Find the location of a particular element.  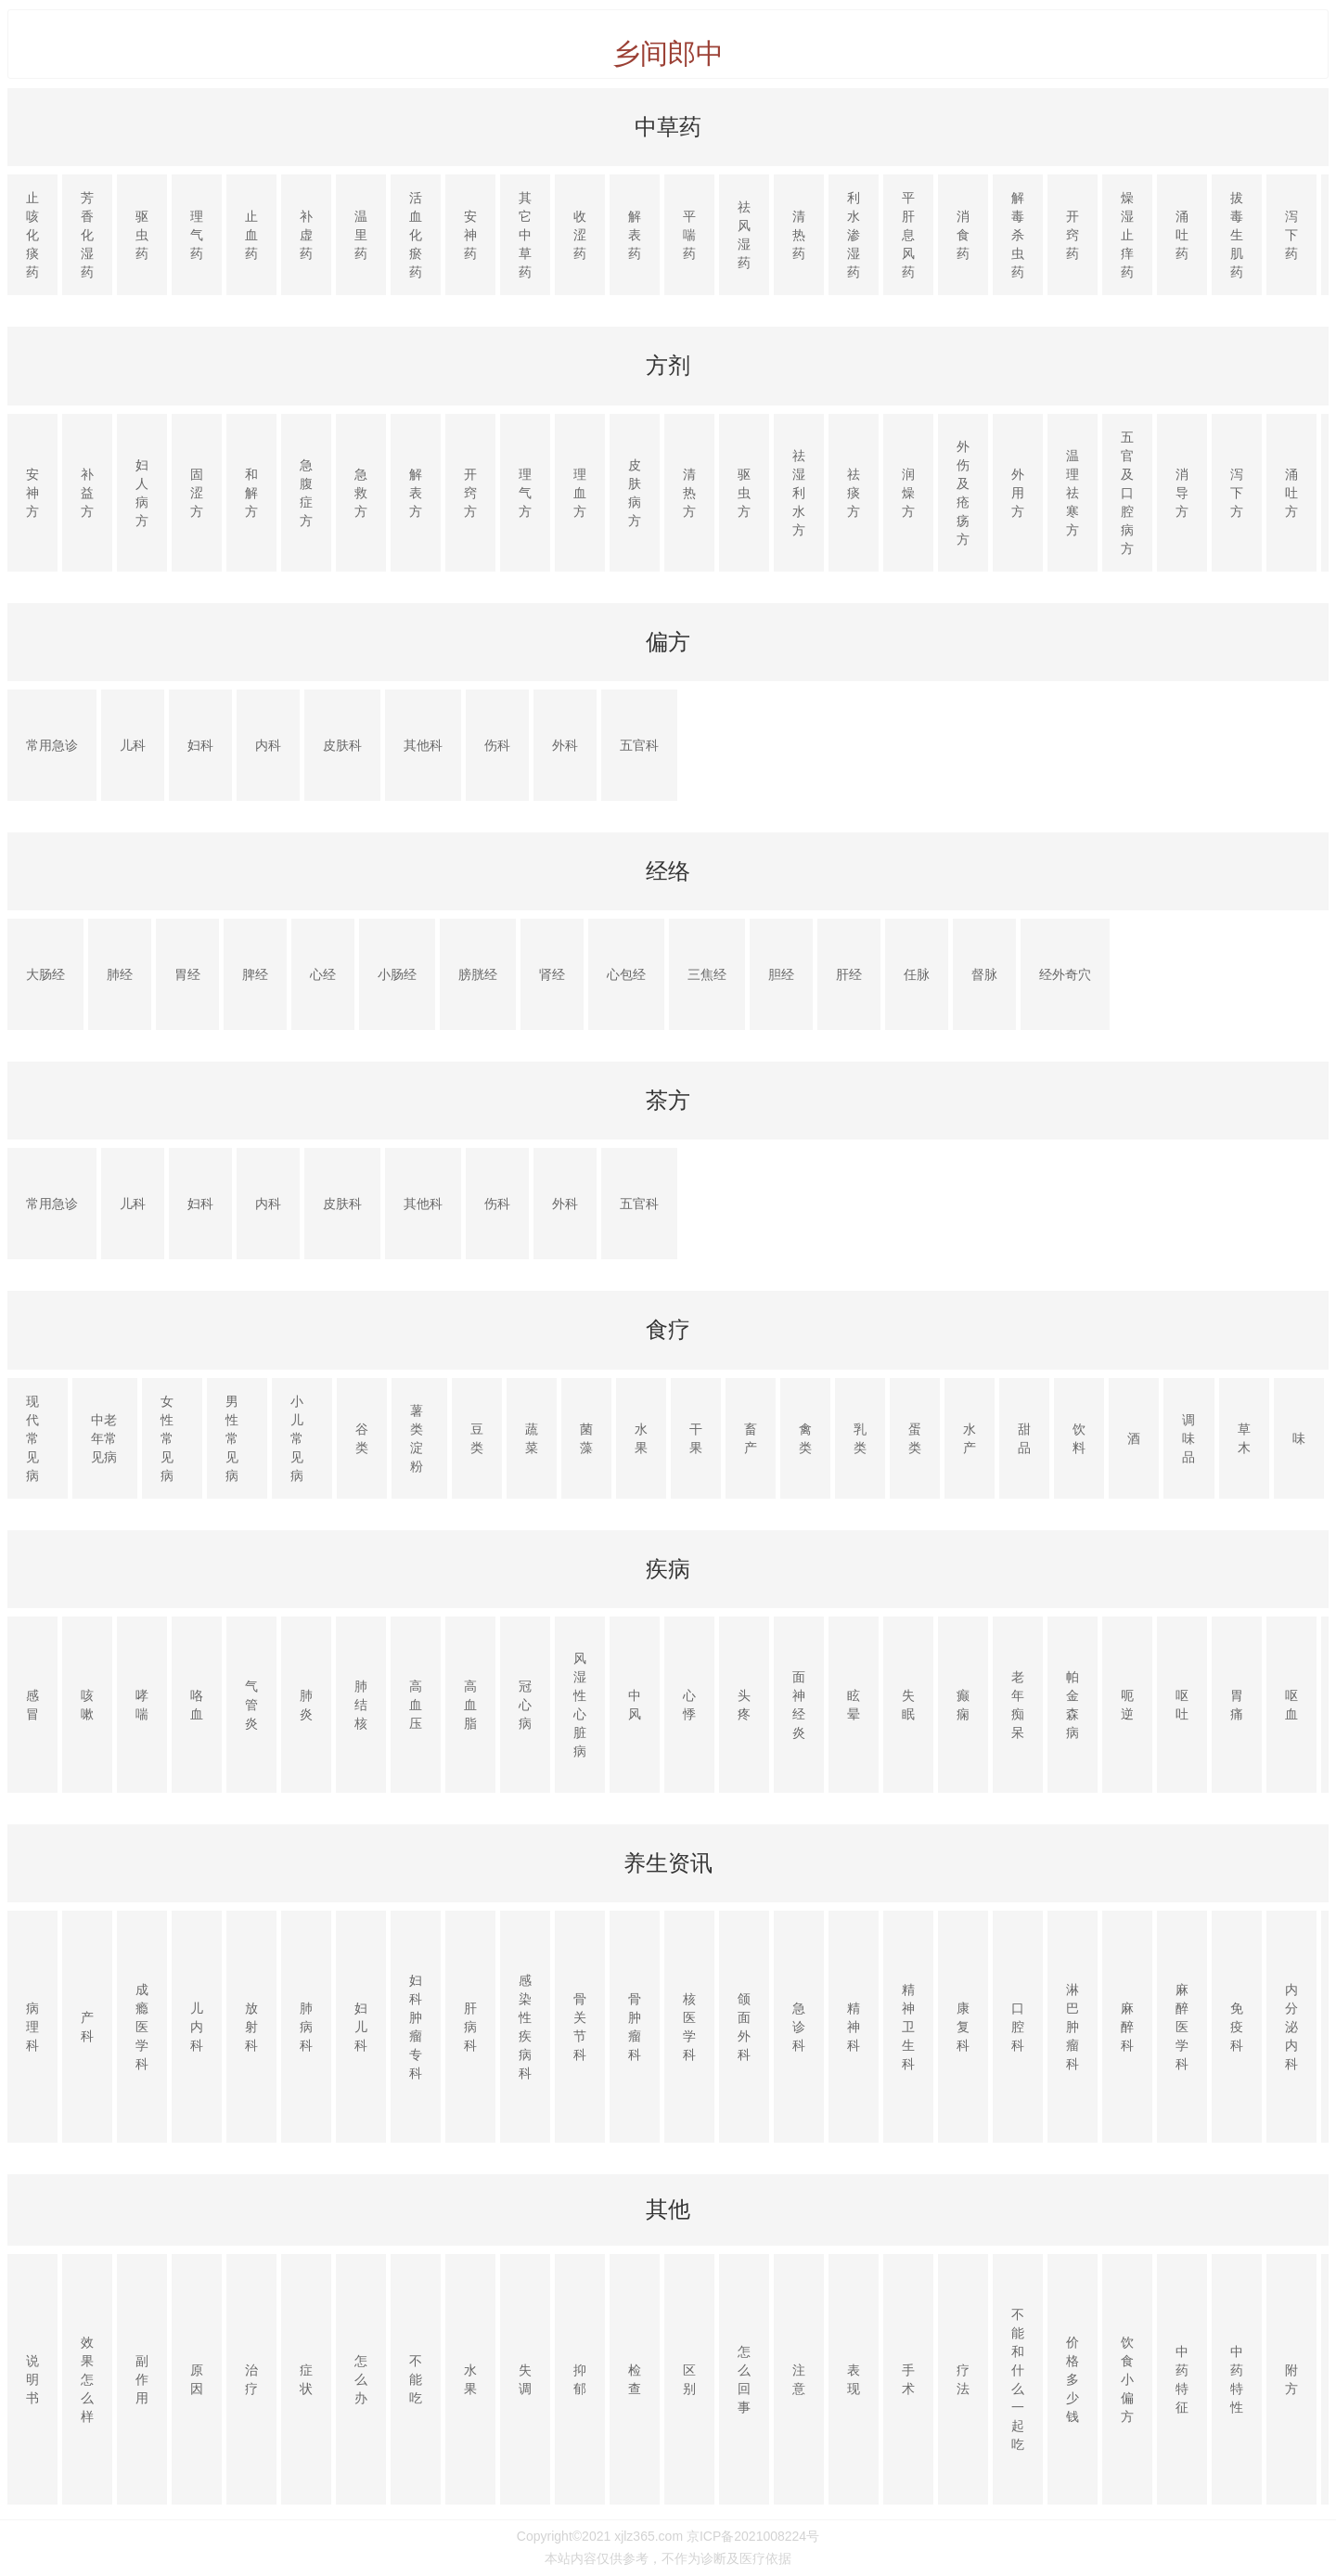

女性常见病 is located at coordinates (167, 1438).